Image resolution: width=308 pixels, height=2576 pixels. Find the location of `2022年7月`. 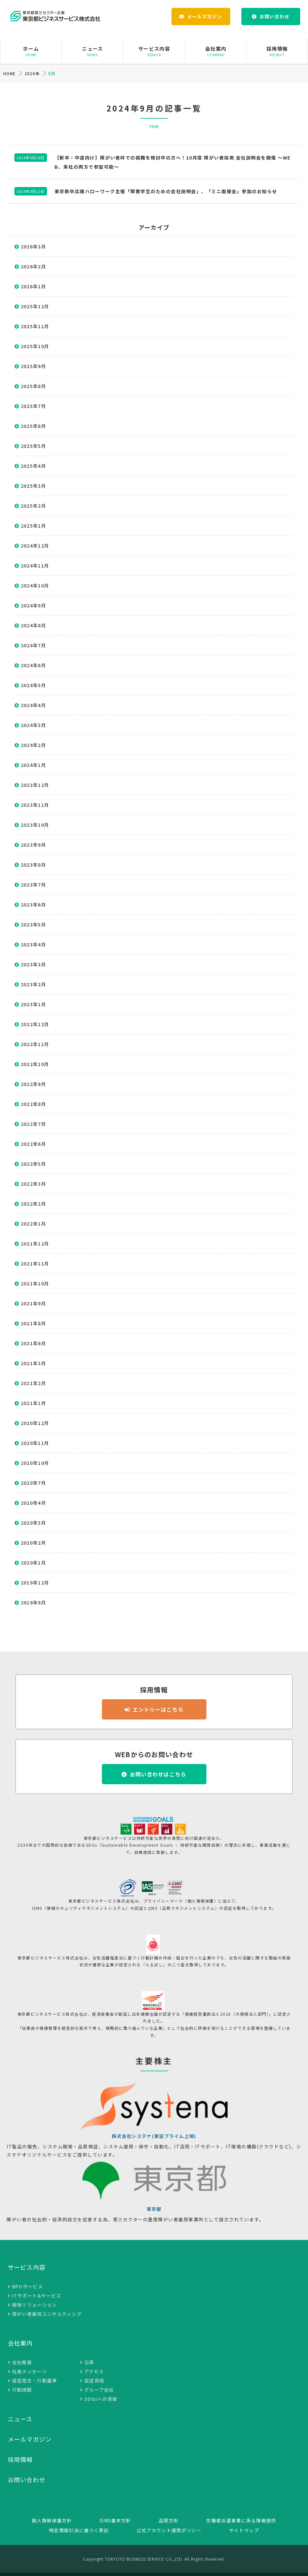

2022年7月 is located at coordinates (33, 1124).